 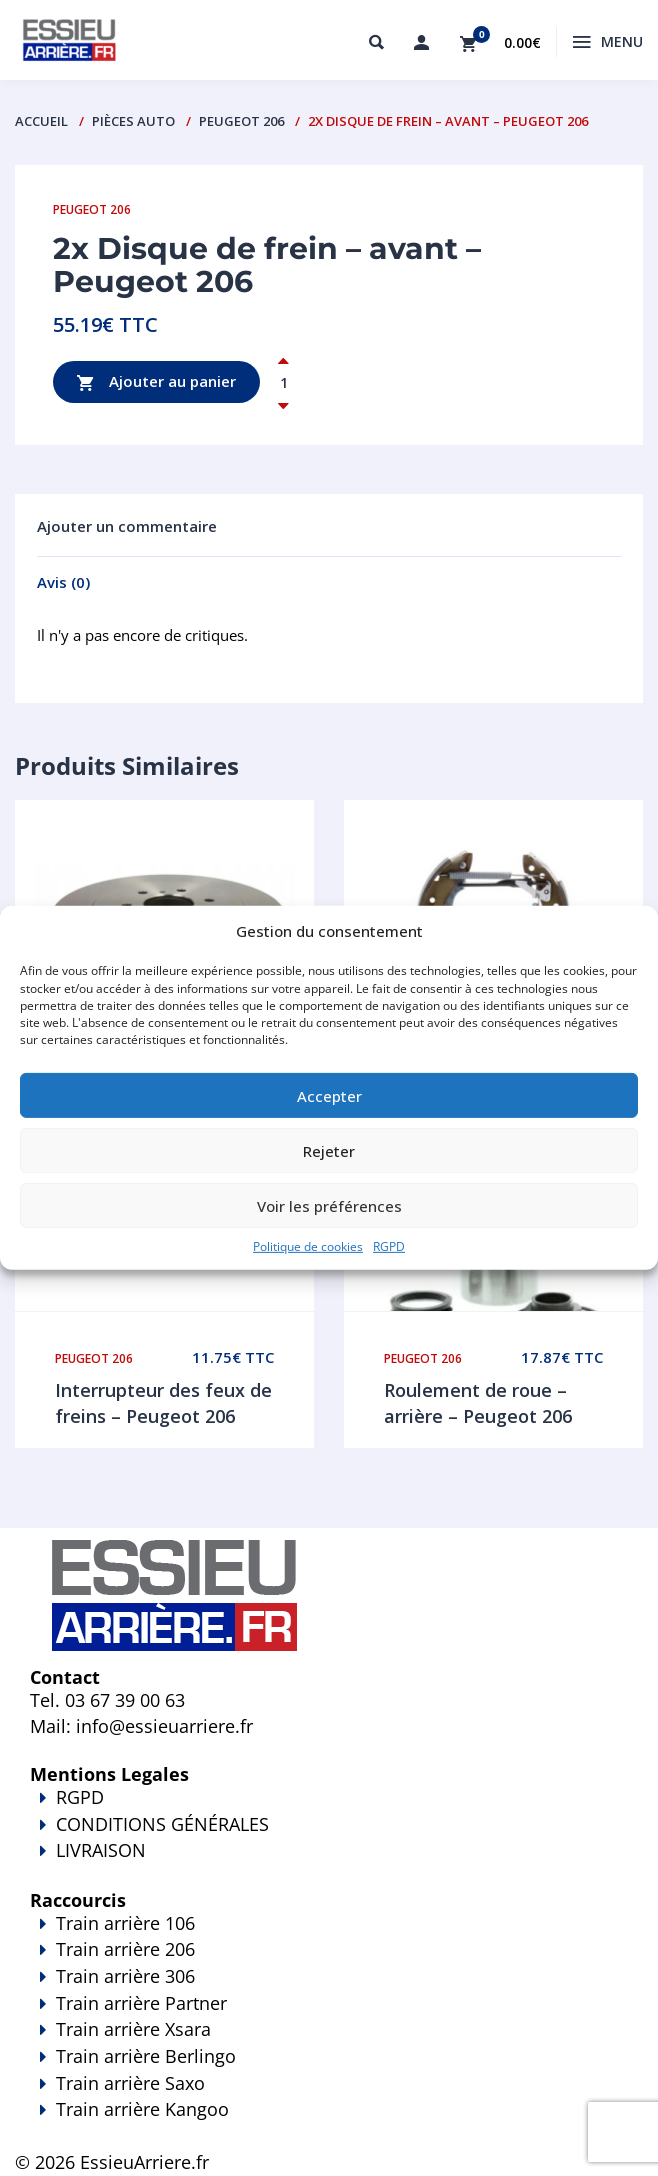 What do you see at coordinates (329, 1095) in the screenshot?
I see `Accepter` at bounding box center [329, 1095].